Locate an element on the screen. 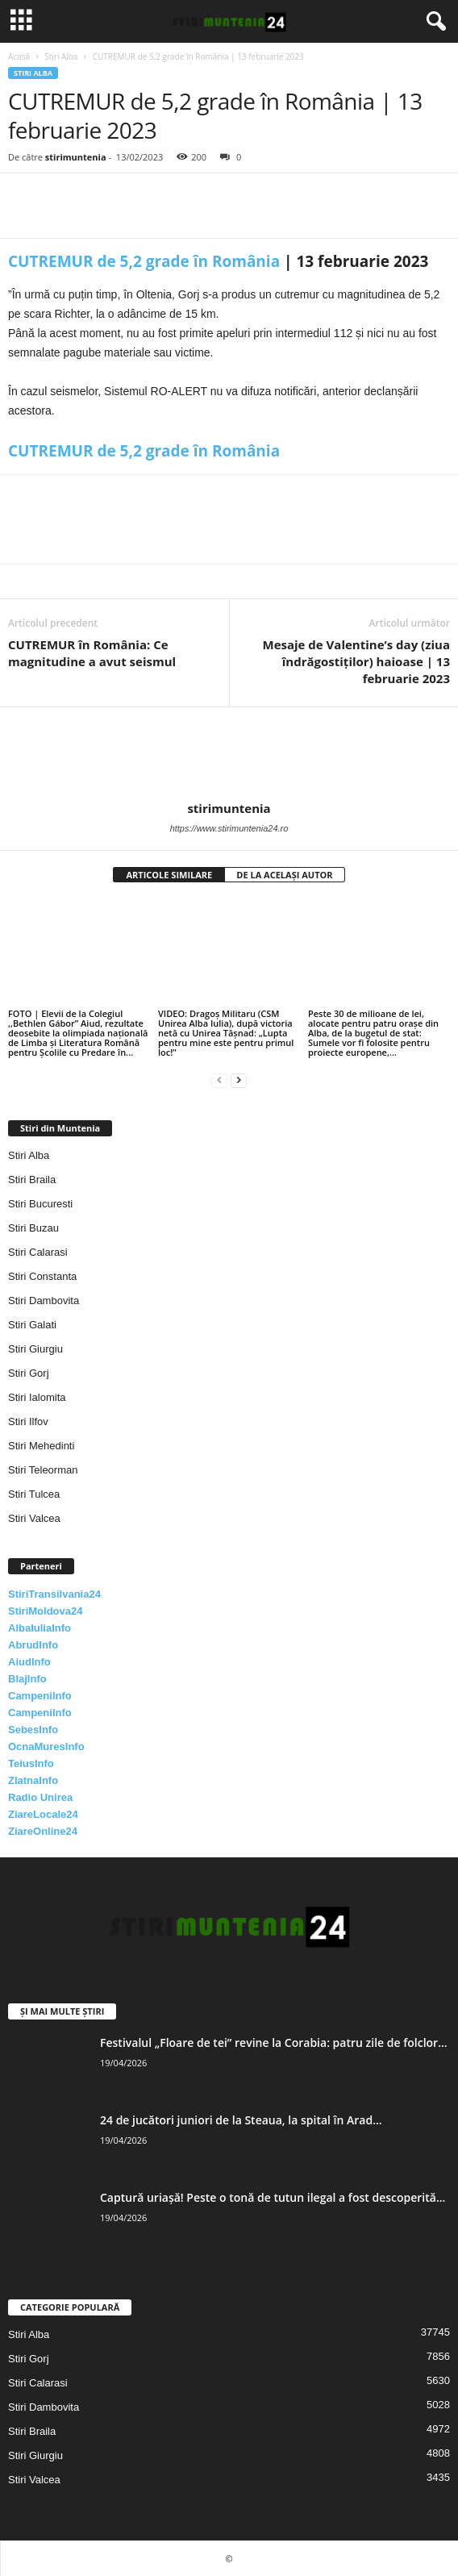  AbrudInfo is located at coordinates (33, 1645).